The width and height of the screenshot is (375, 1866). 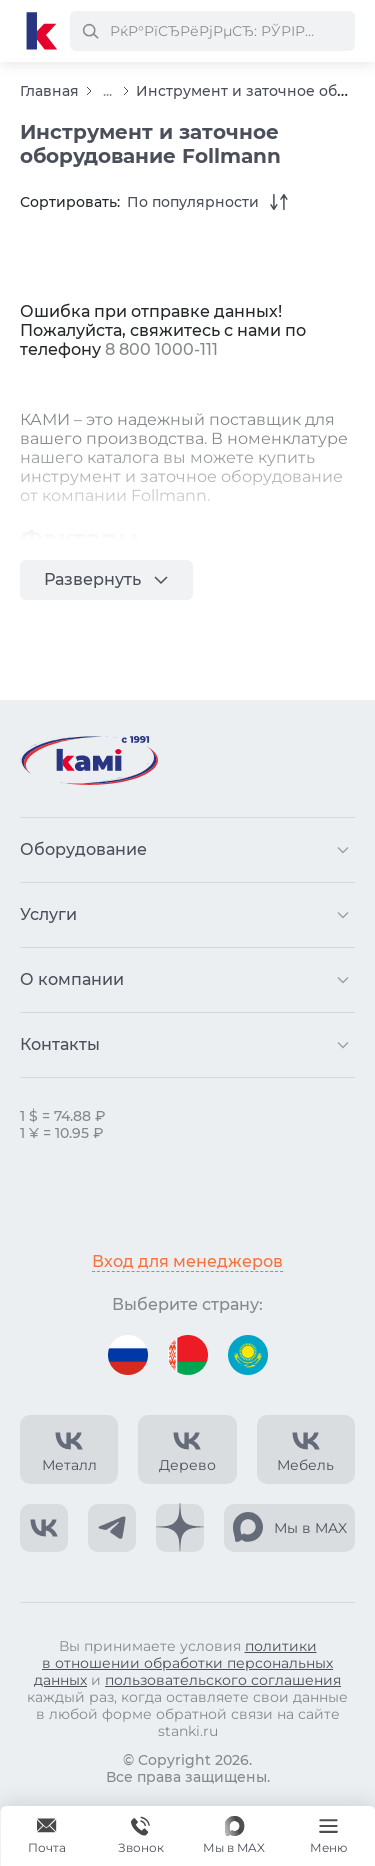 I want to click on [Звонок], so click(x=141, y=1836).